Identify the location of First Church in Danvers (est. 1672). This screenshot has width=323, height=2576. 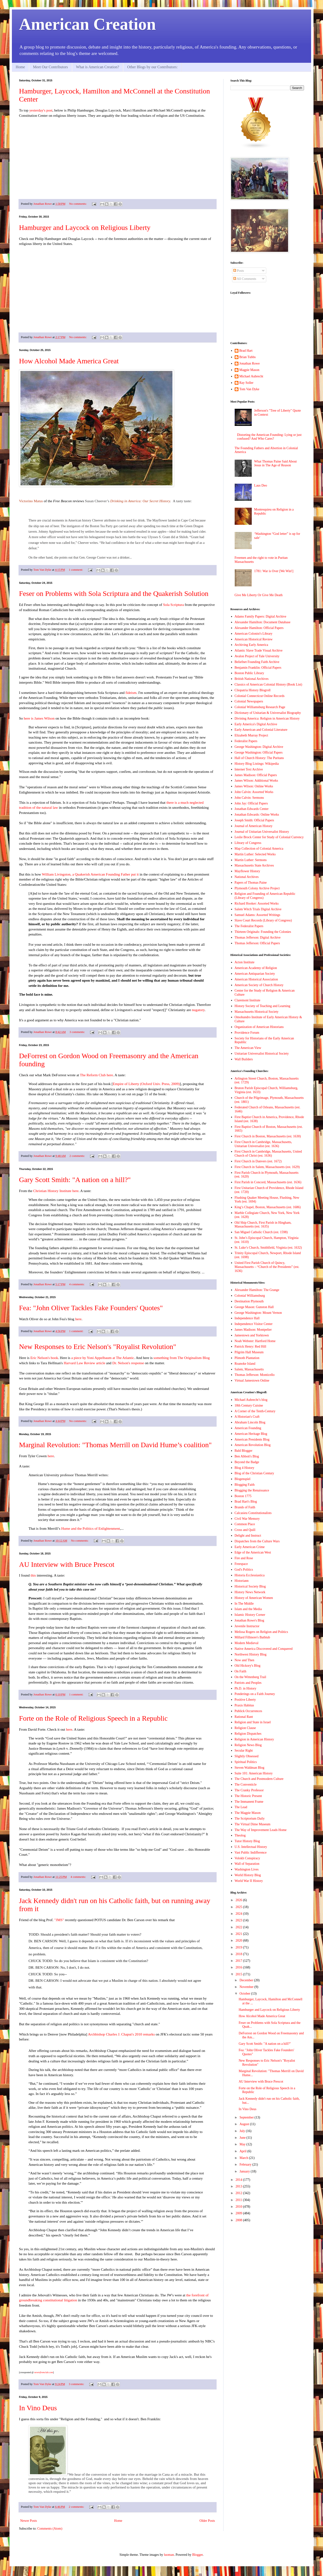
(258, 1161).